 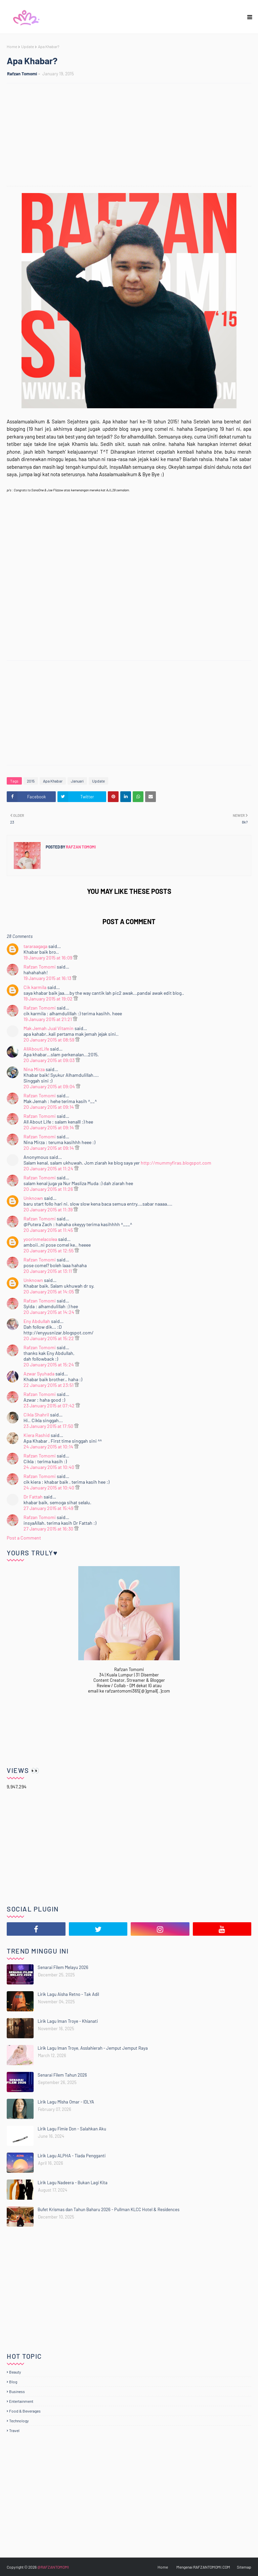 I want to click on Home, so click(x=12, y=46).